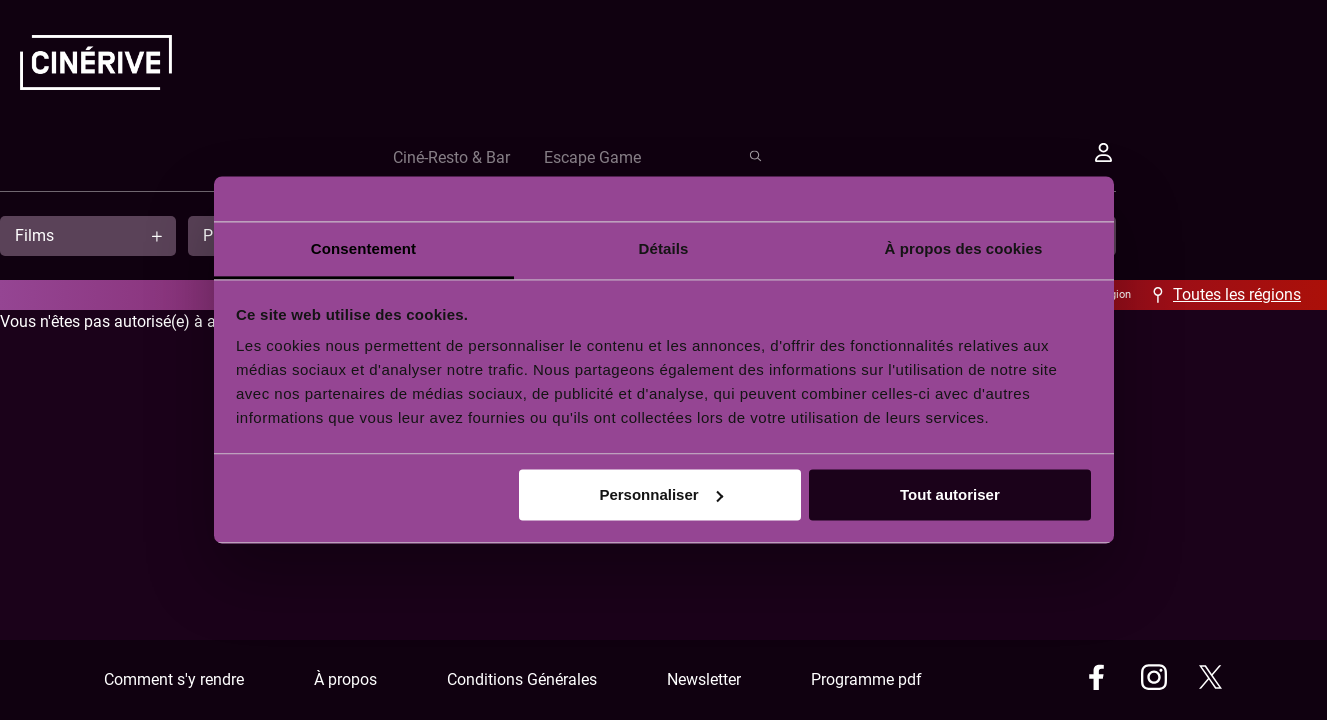 The image size is (1327, 720). What do you see at coordinates (345, 679) in the screenshot?
I see `À propos` at bounding box center [345, 679].